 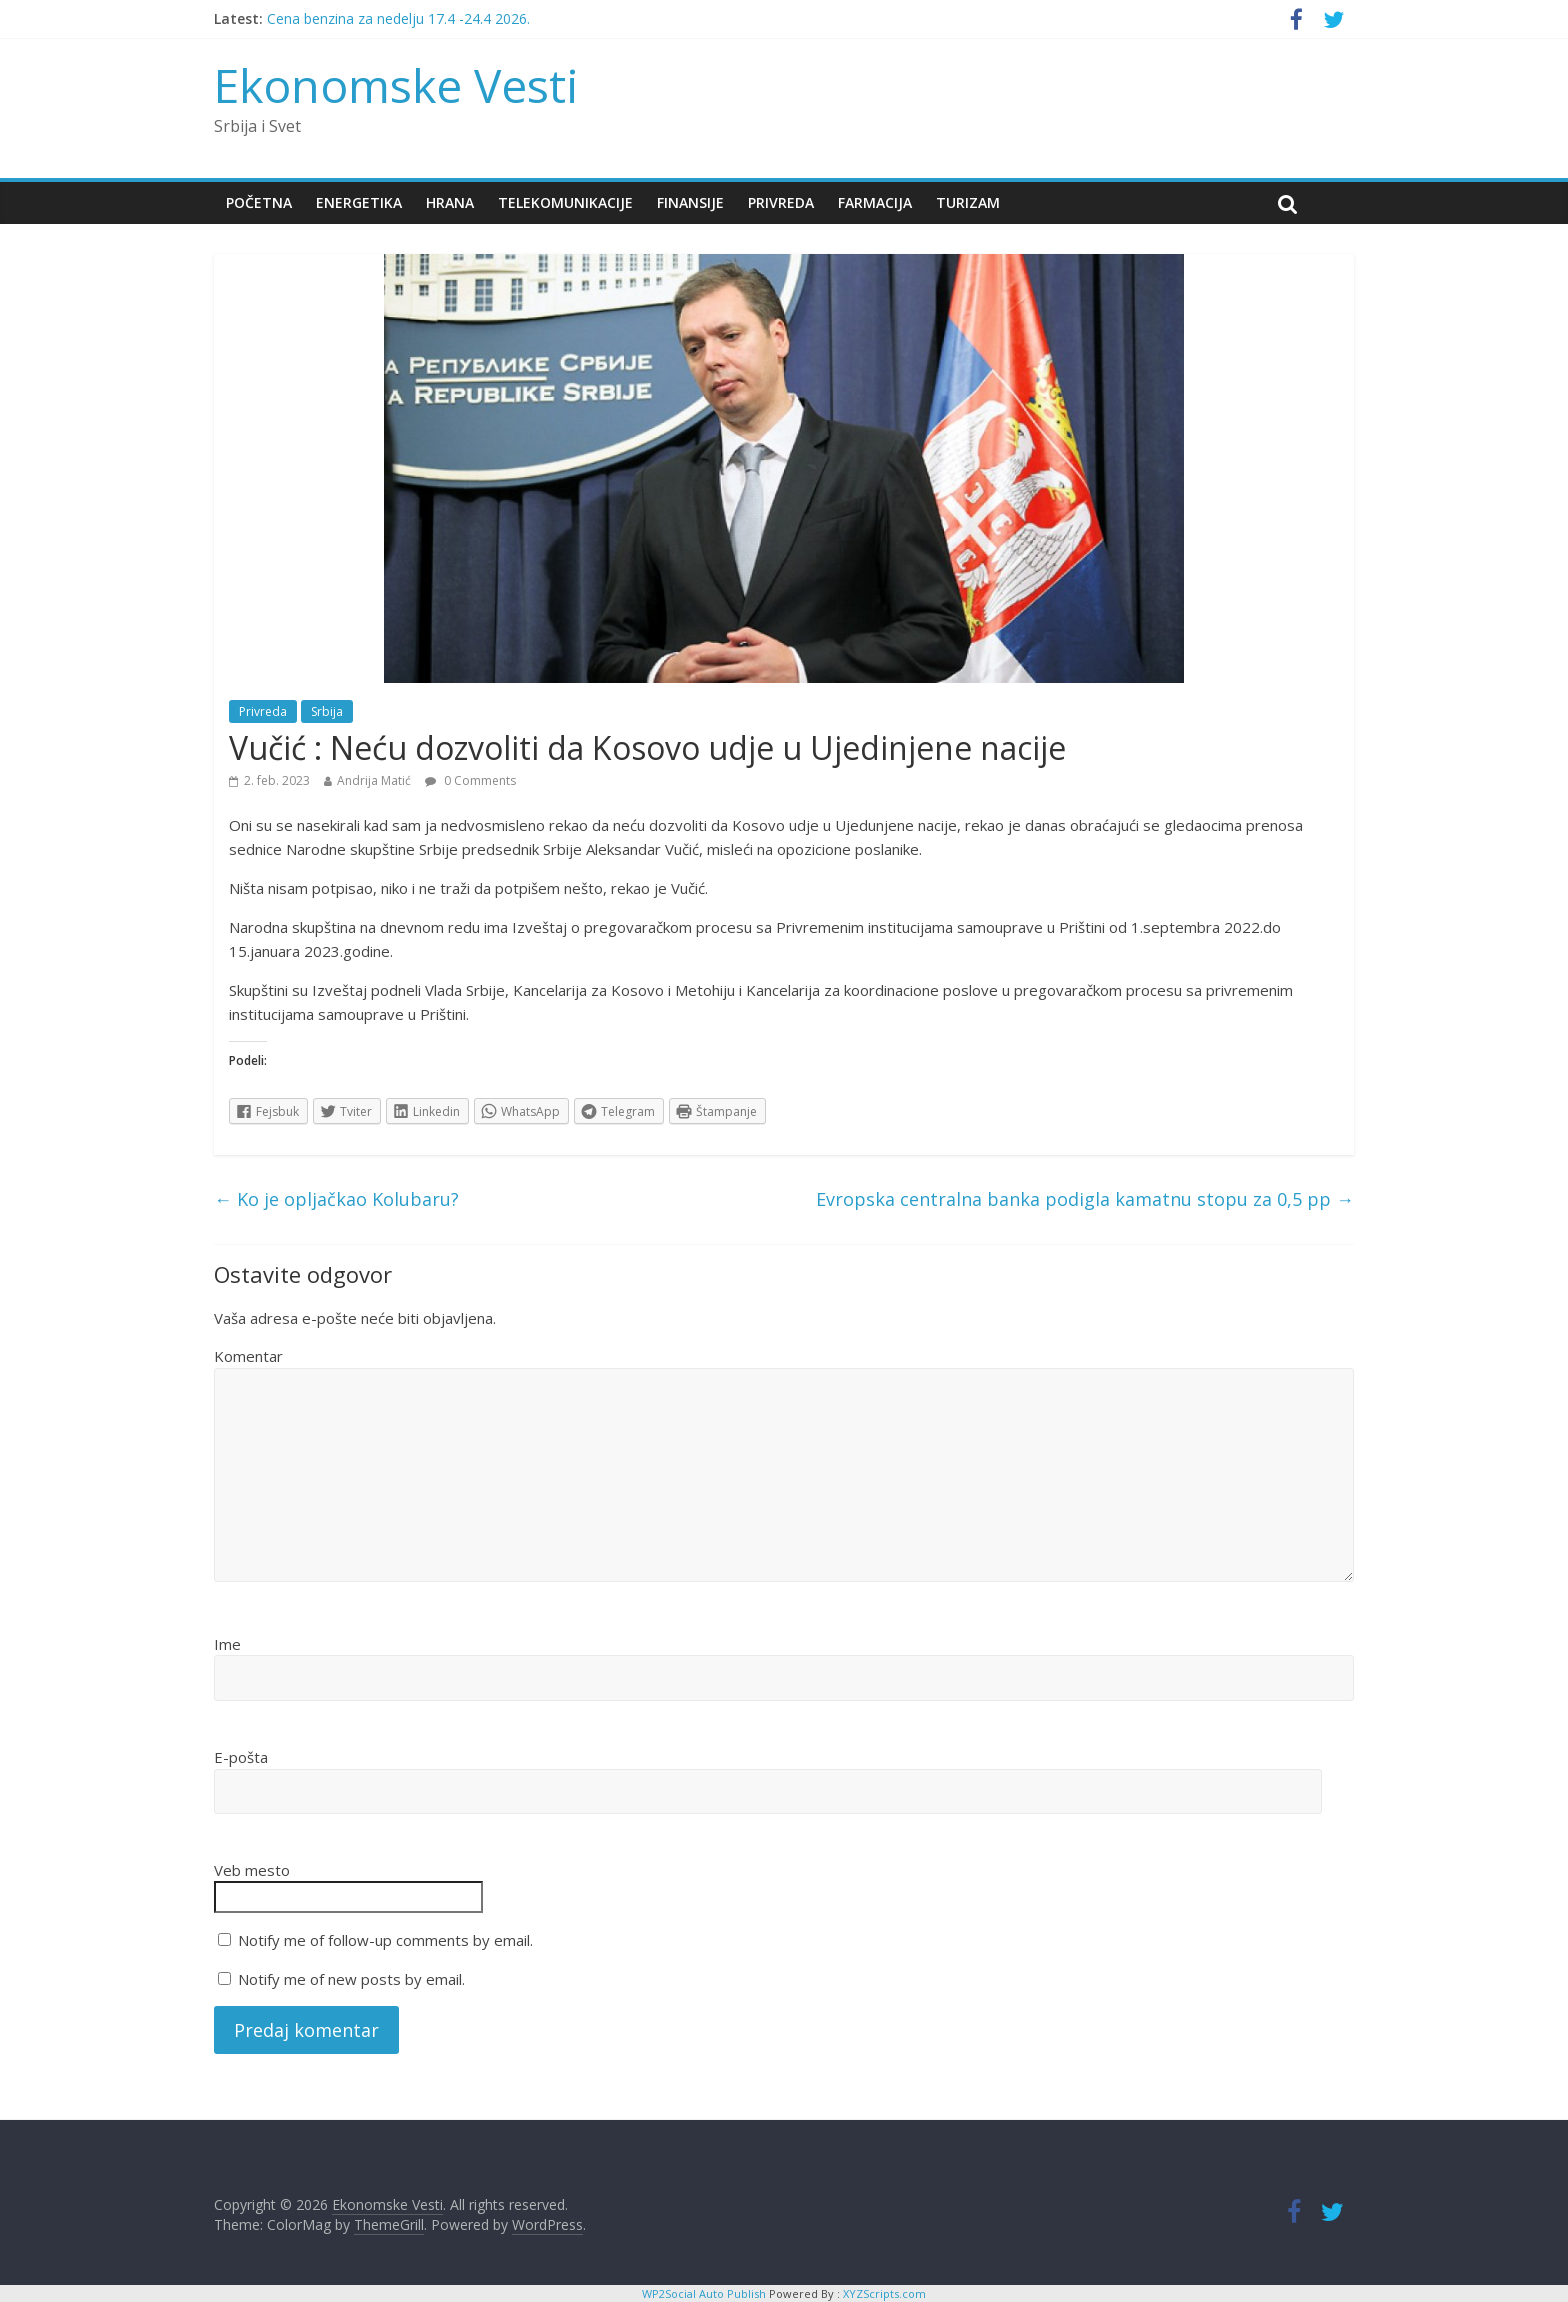 I want to click on Privreda, so click(x=781, y=202).